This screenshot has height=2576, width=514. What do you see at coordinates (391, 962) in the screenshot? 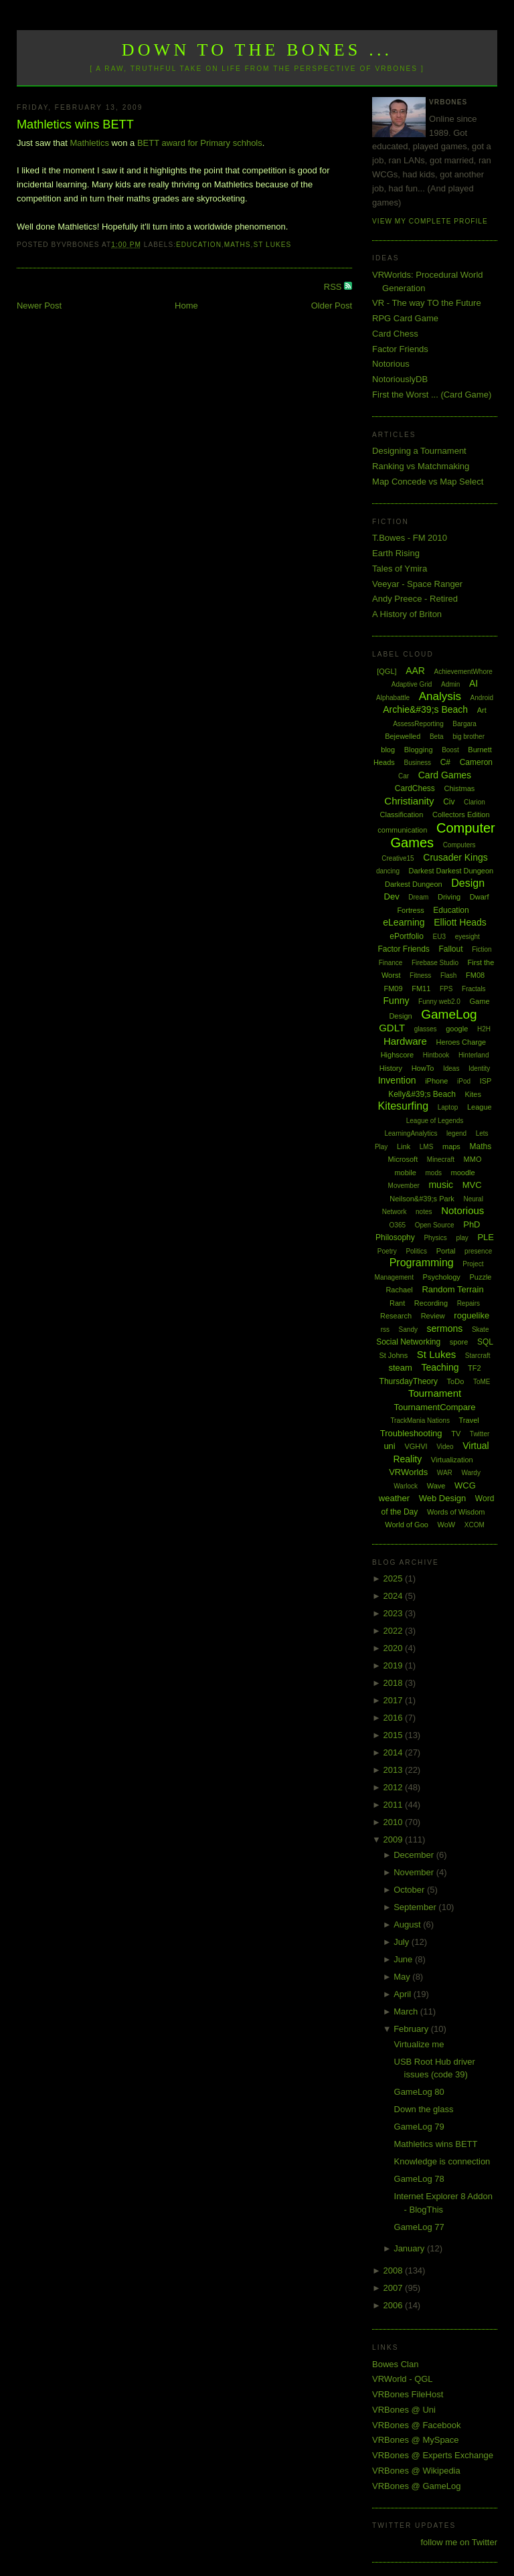
I see `Finance` at bounding box center [391, 962].